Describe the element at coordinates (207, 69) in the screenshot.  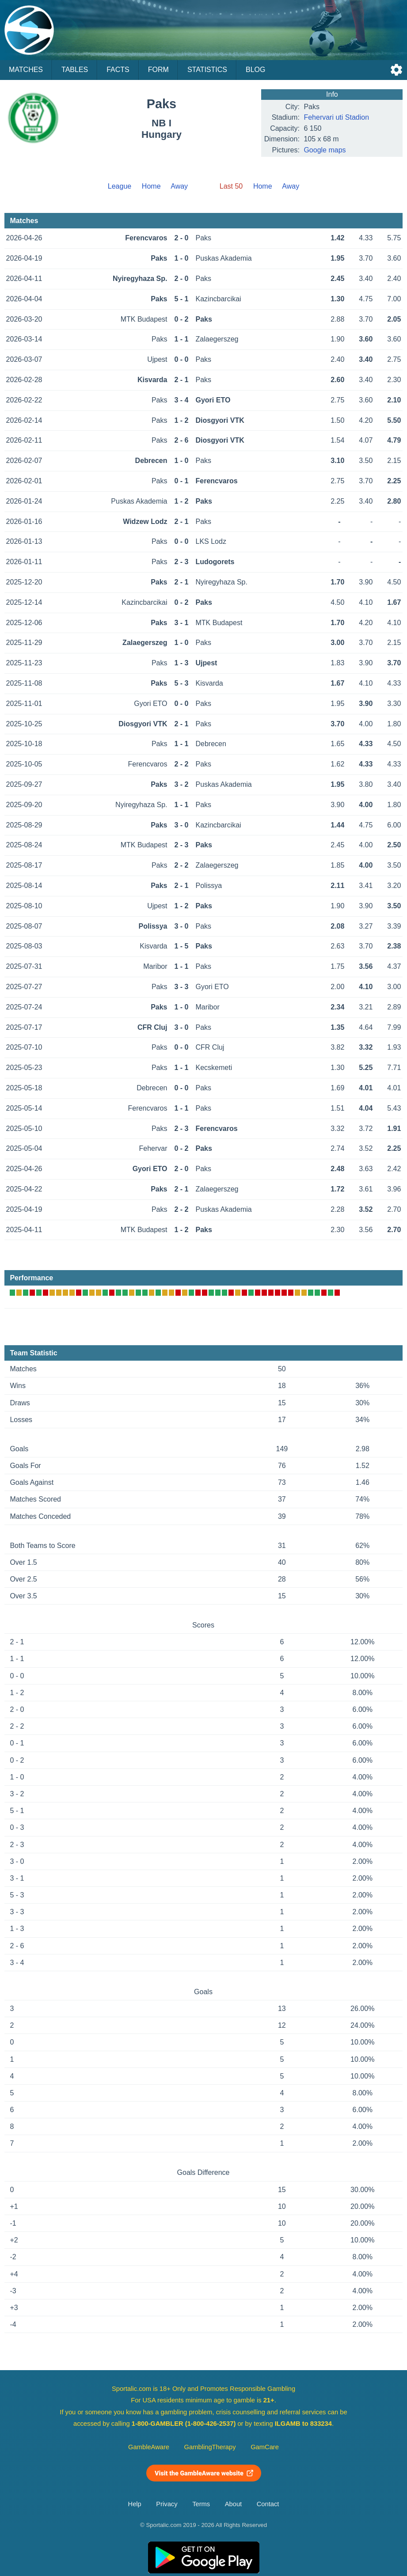
I see `Statistics` at that location.